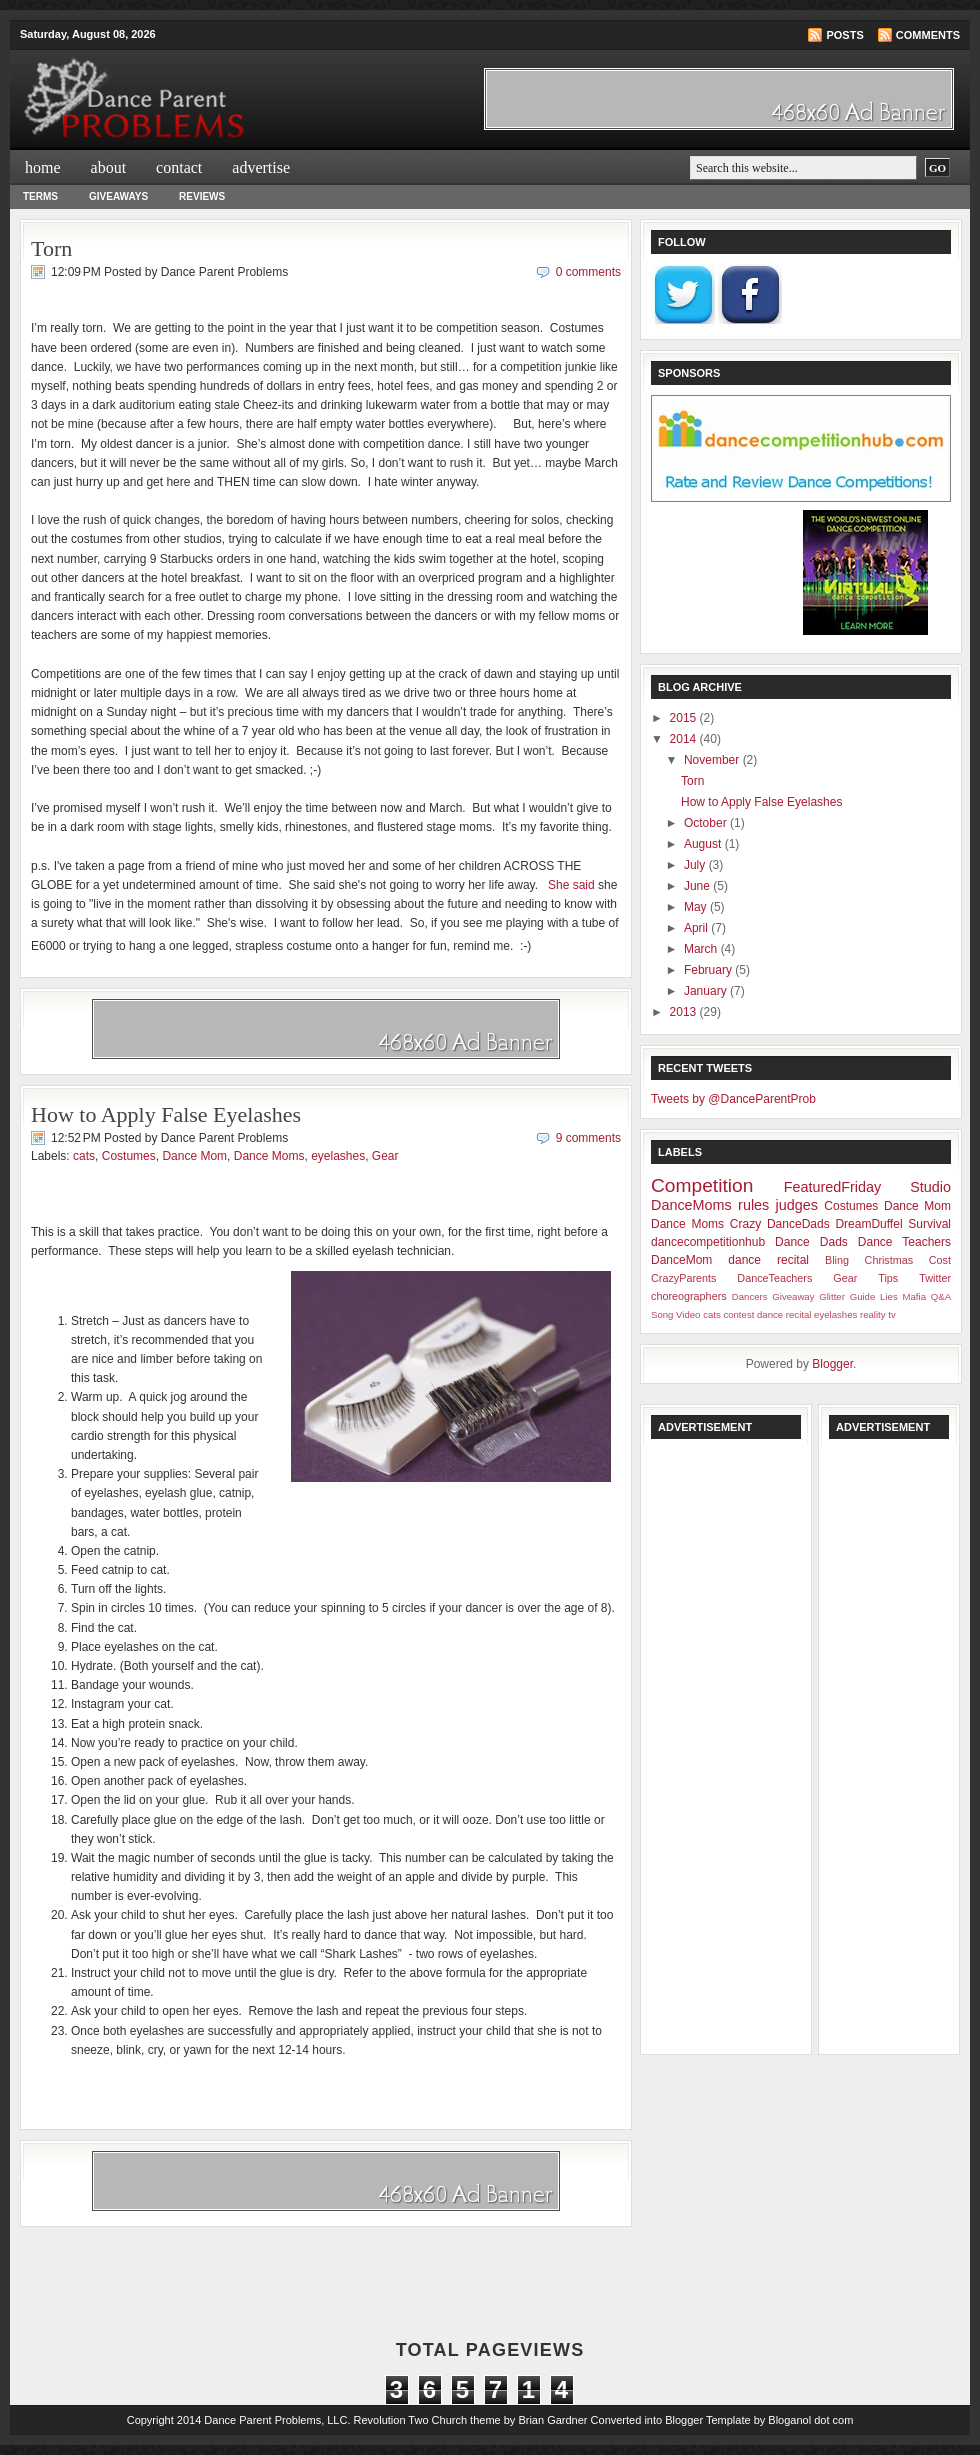  Describe the element at coordinates (194, 1156) in the screenshot. I see `Dance Mom` at that location.